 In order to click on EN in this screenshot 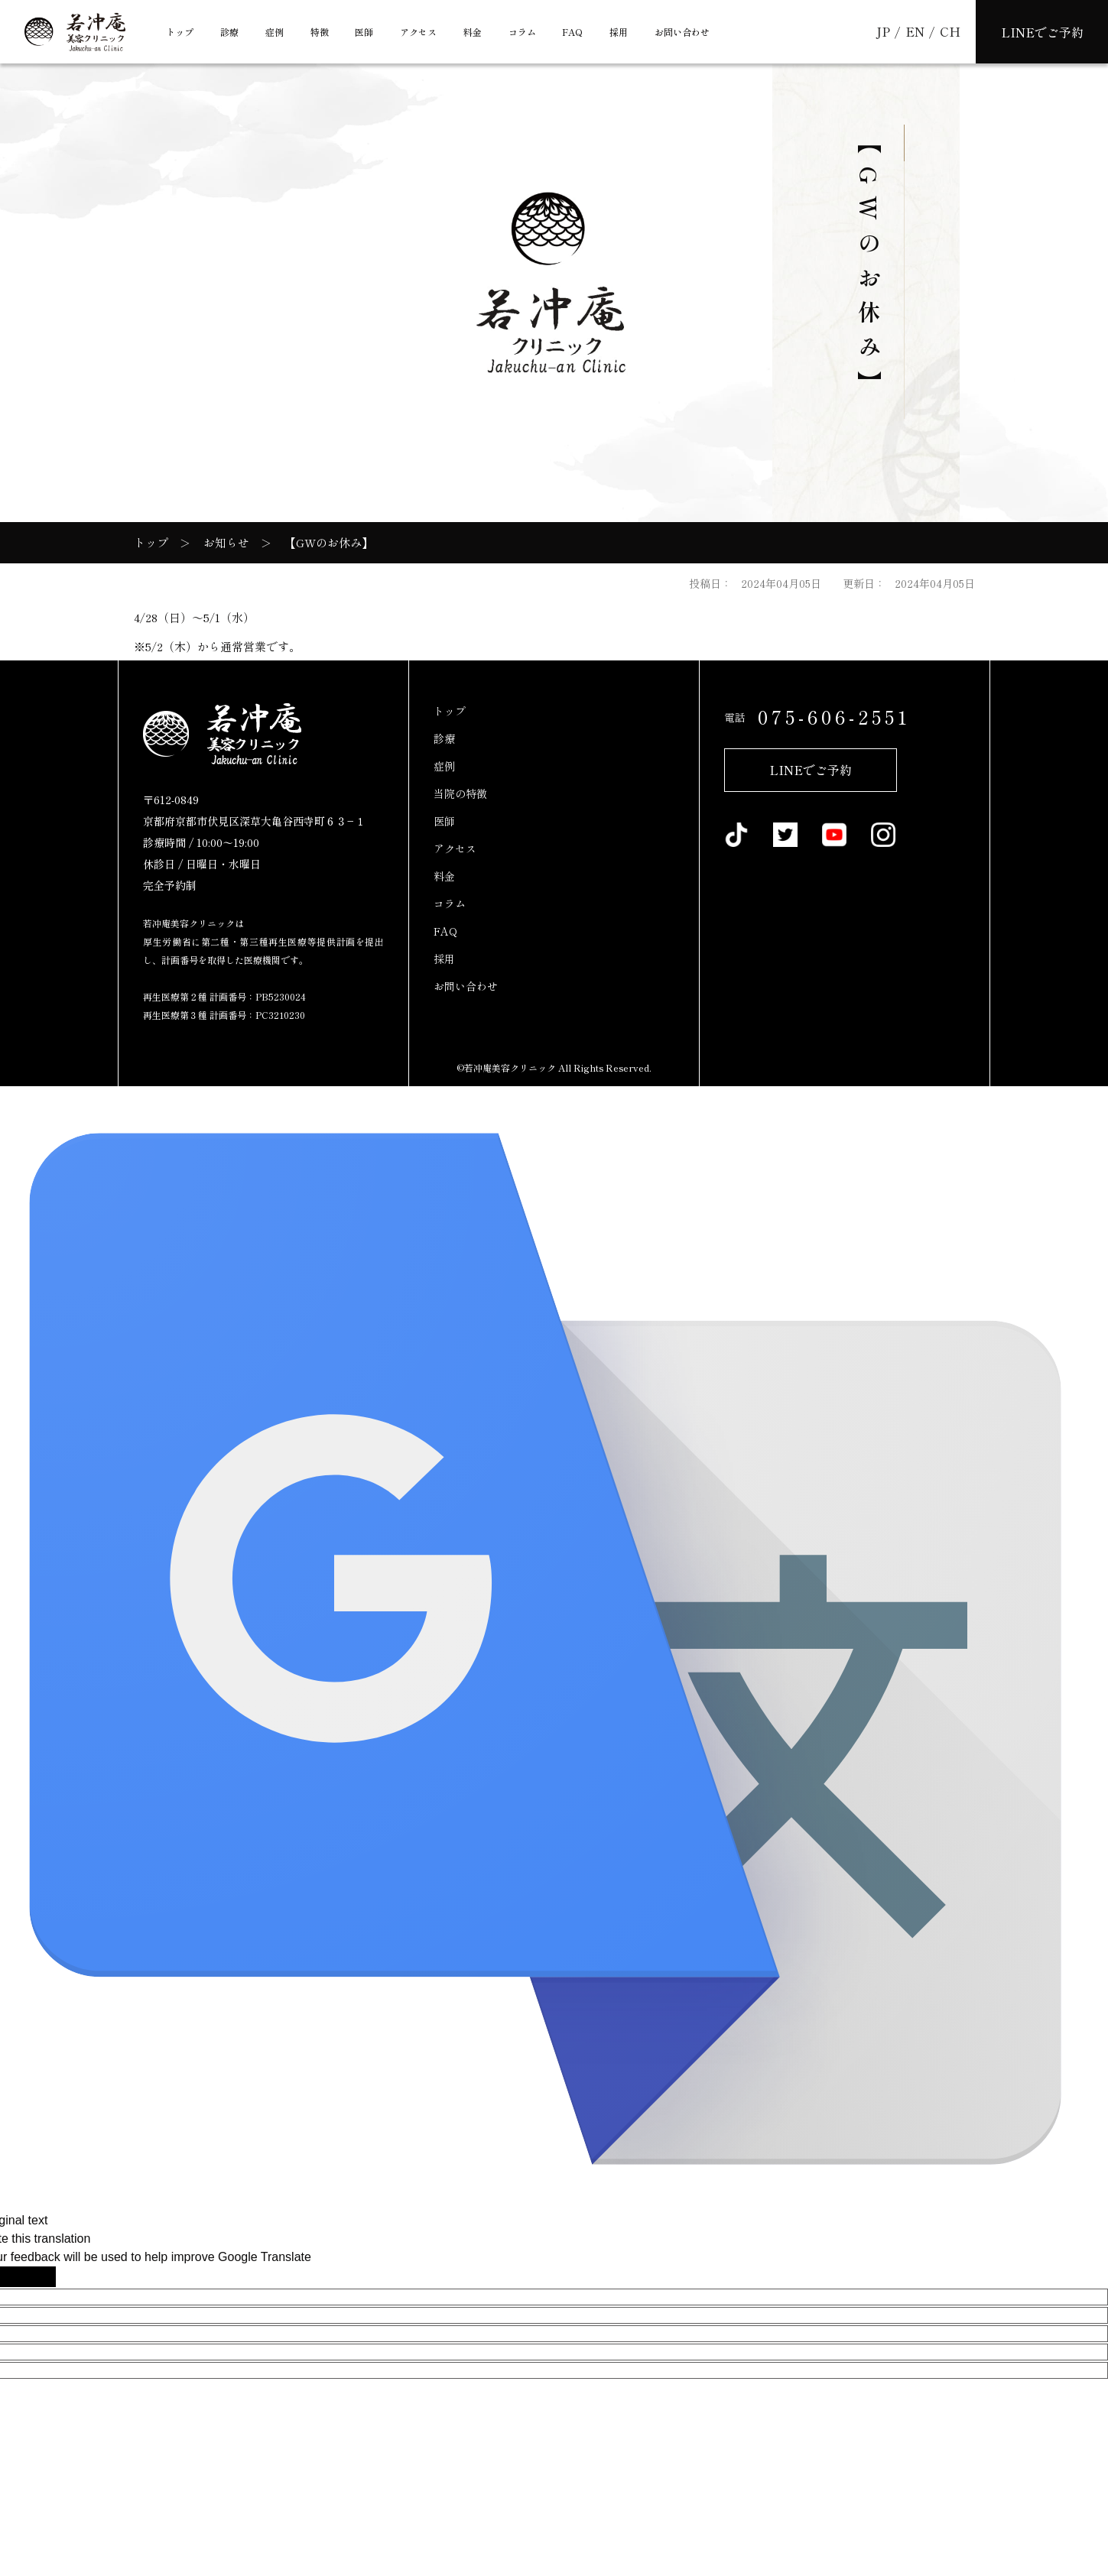, I will do `click(915, 31)`.